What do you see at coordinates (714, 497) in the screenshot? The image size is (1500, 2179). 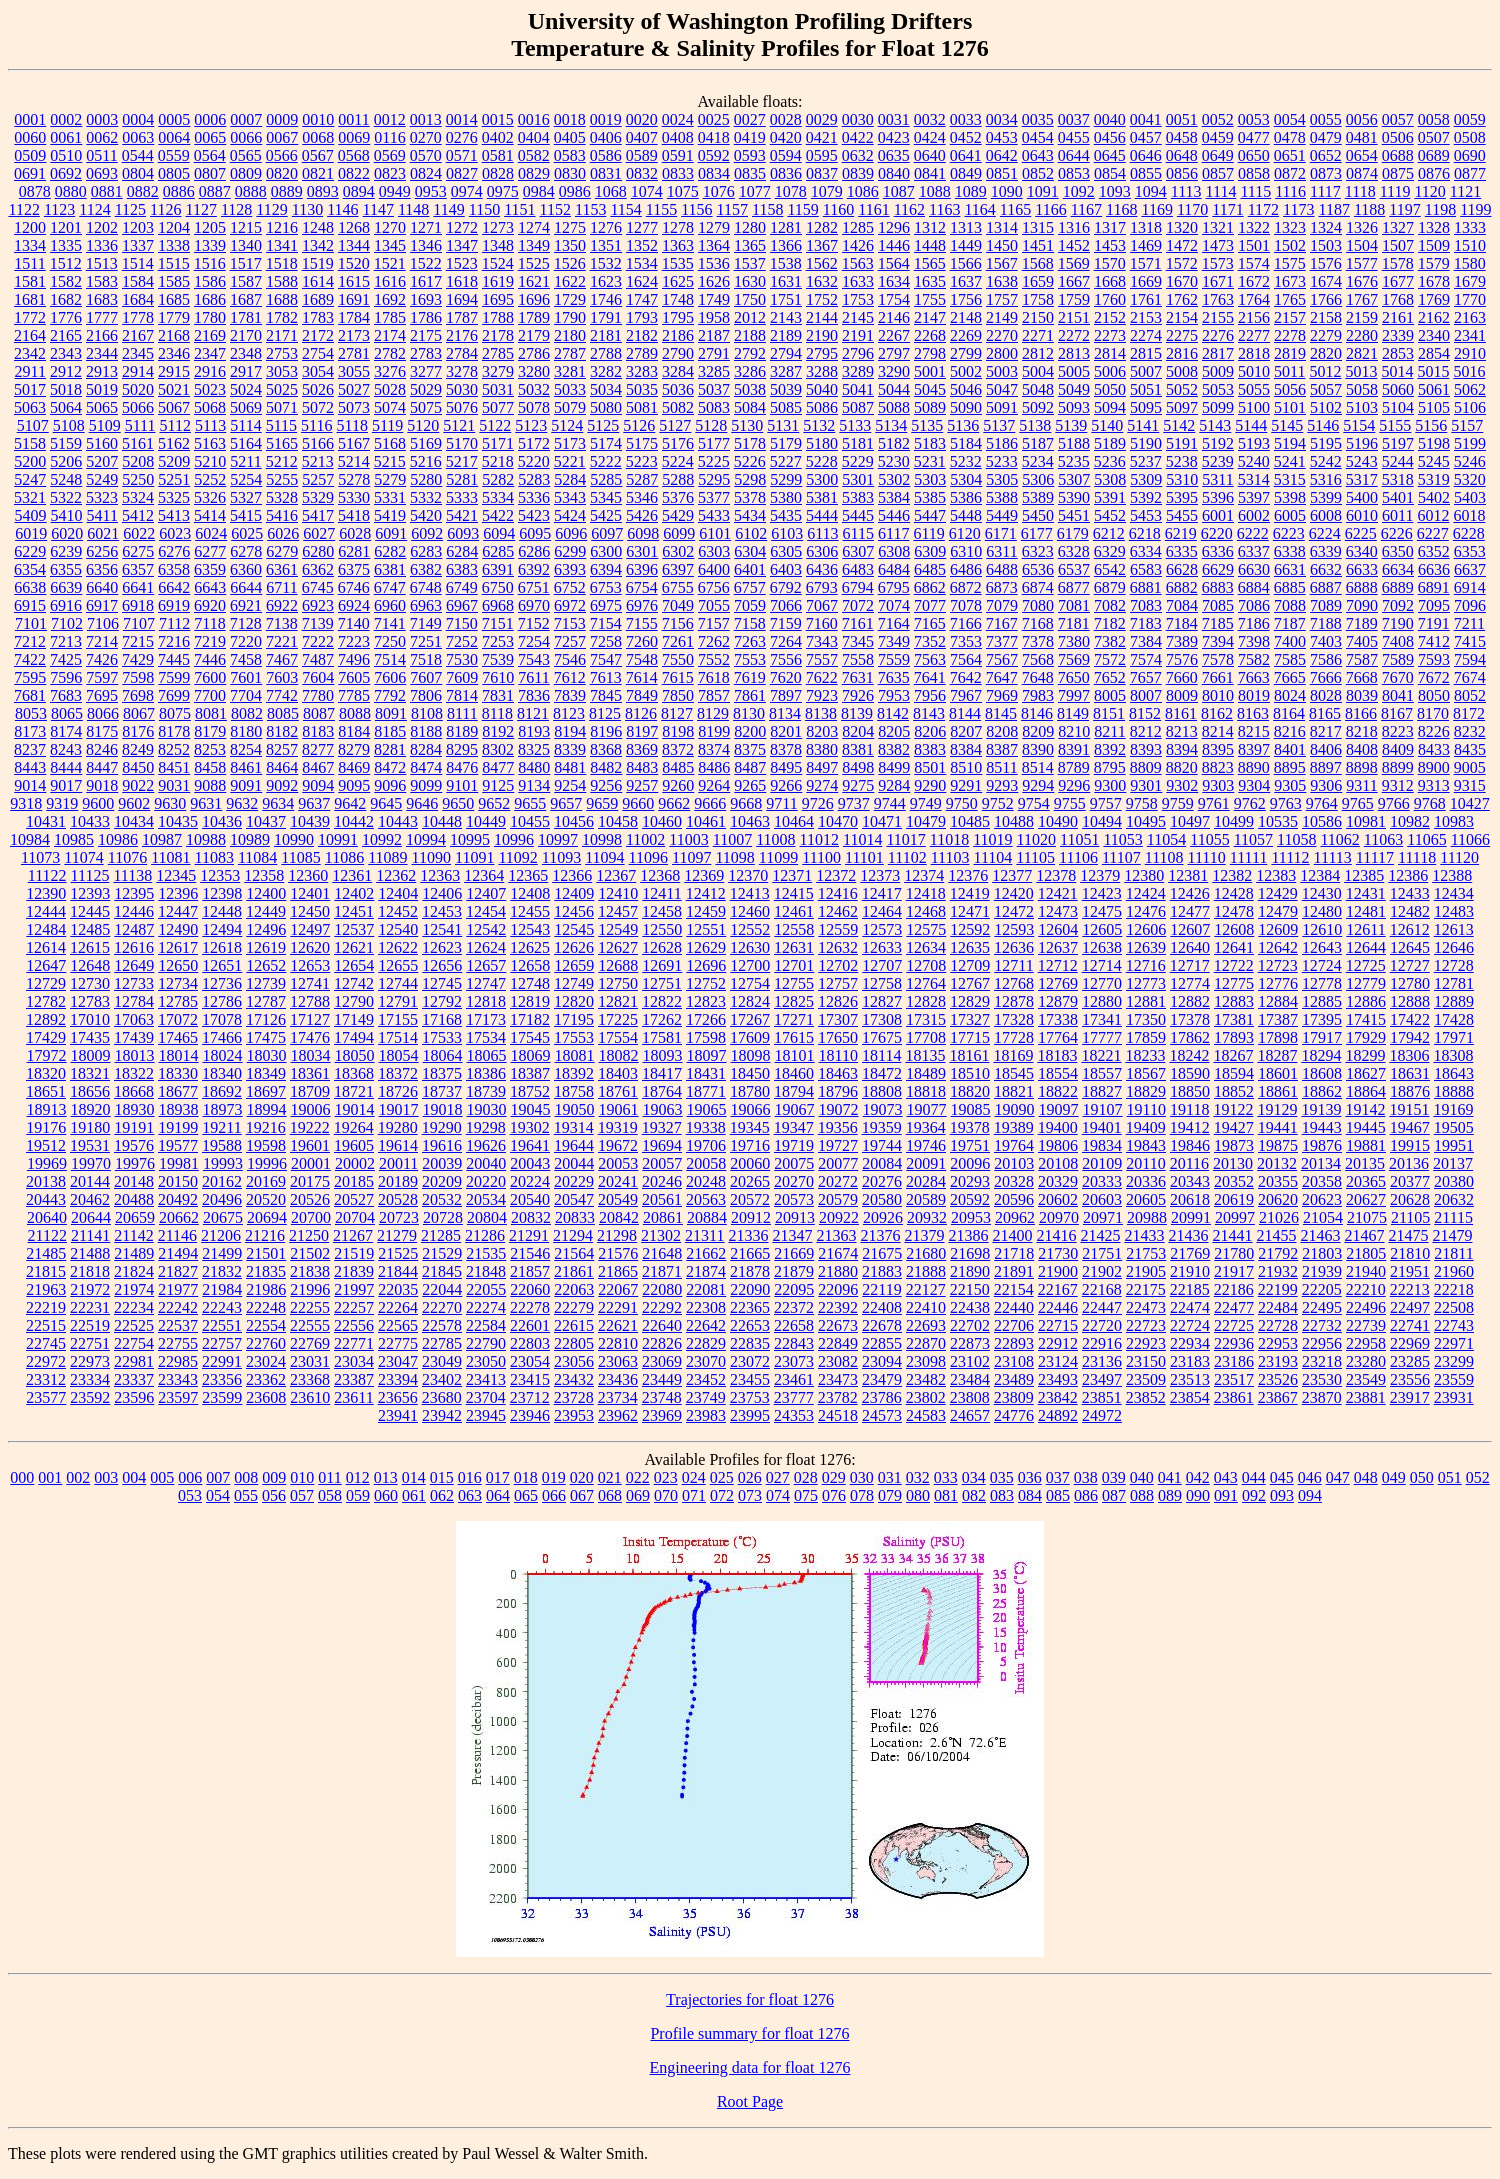 I see `5377` at bounding box center [714, 497].